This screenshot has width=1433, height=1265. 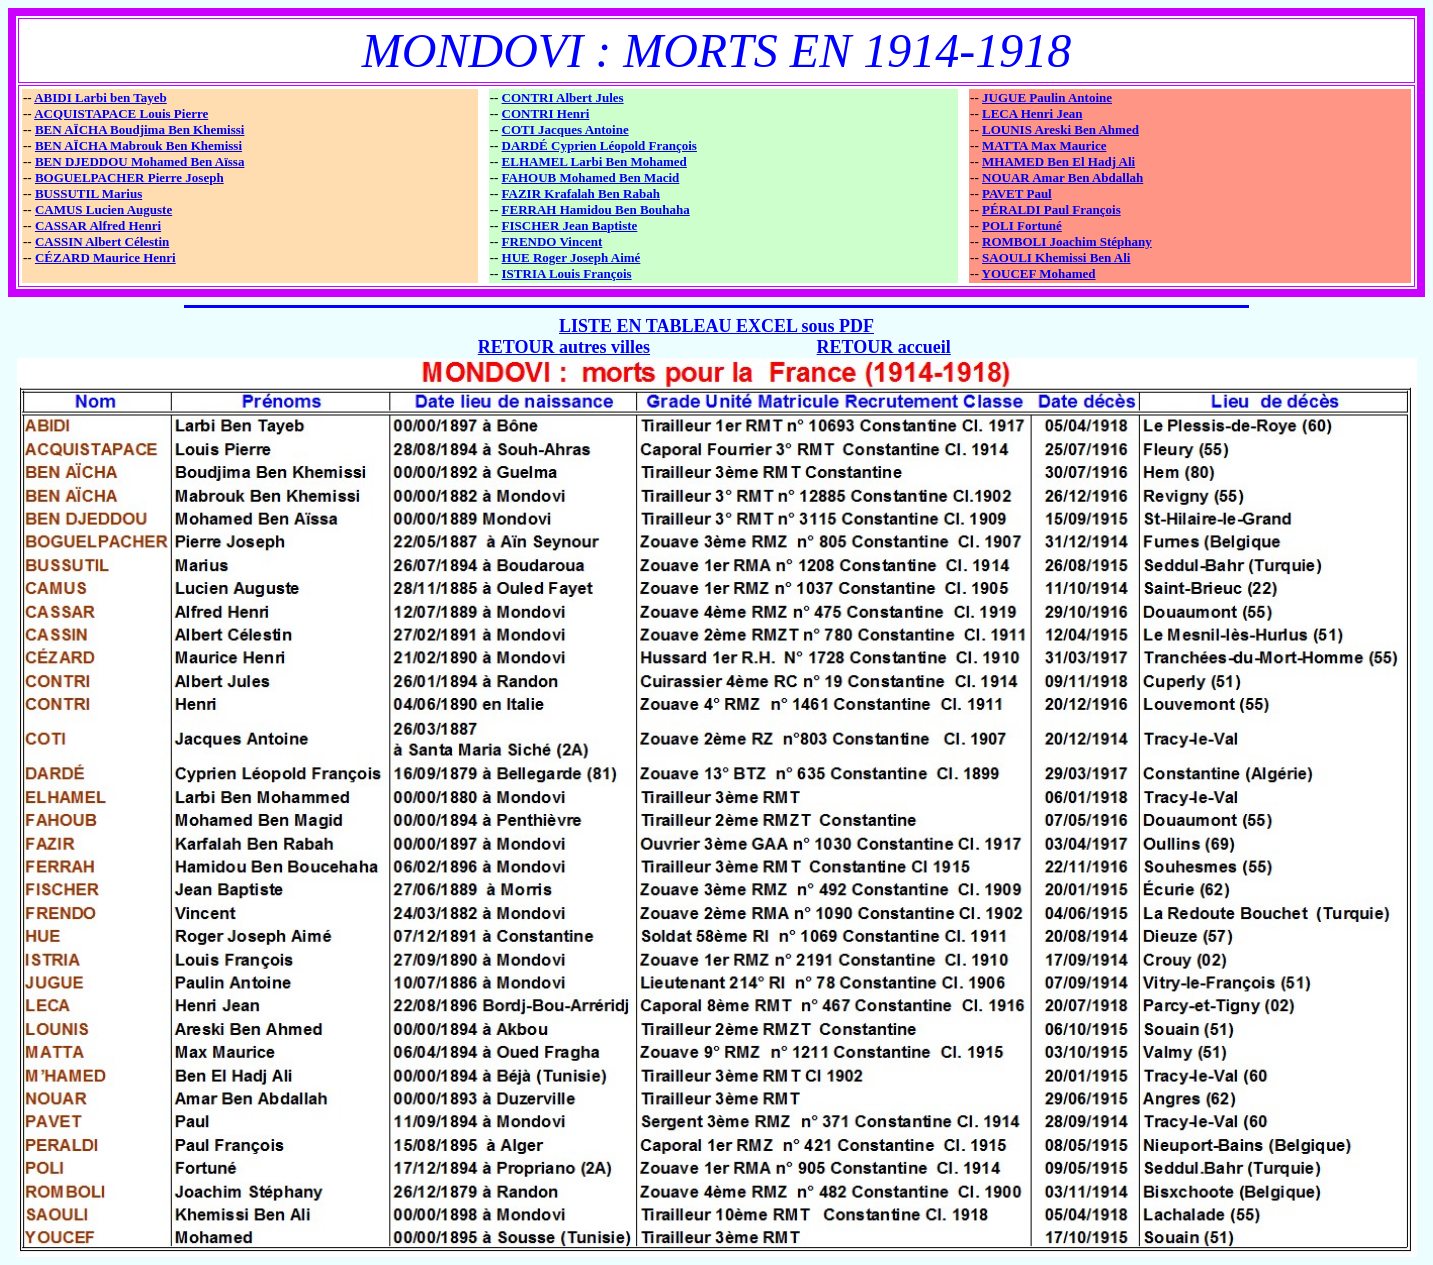 What do you see at coordinates (552, 241) in the screenshot?
I see `FRENDO Vincent` at bounding box center [552, 241].